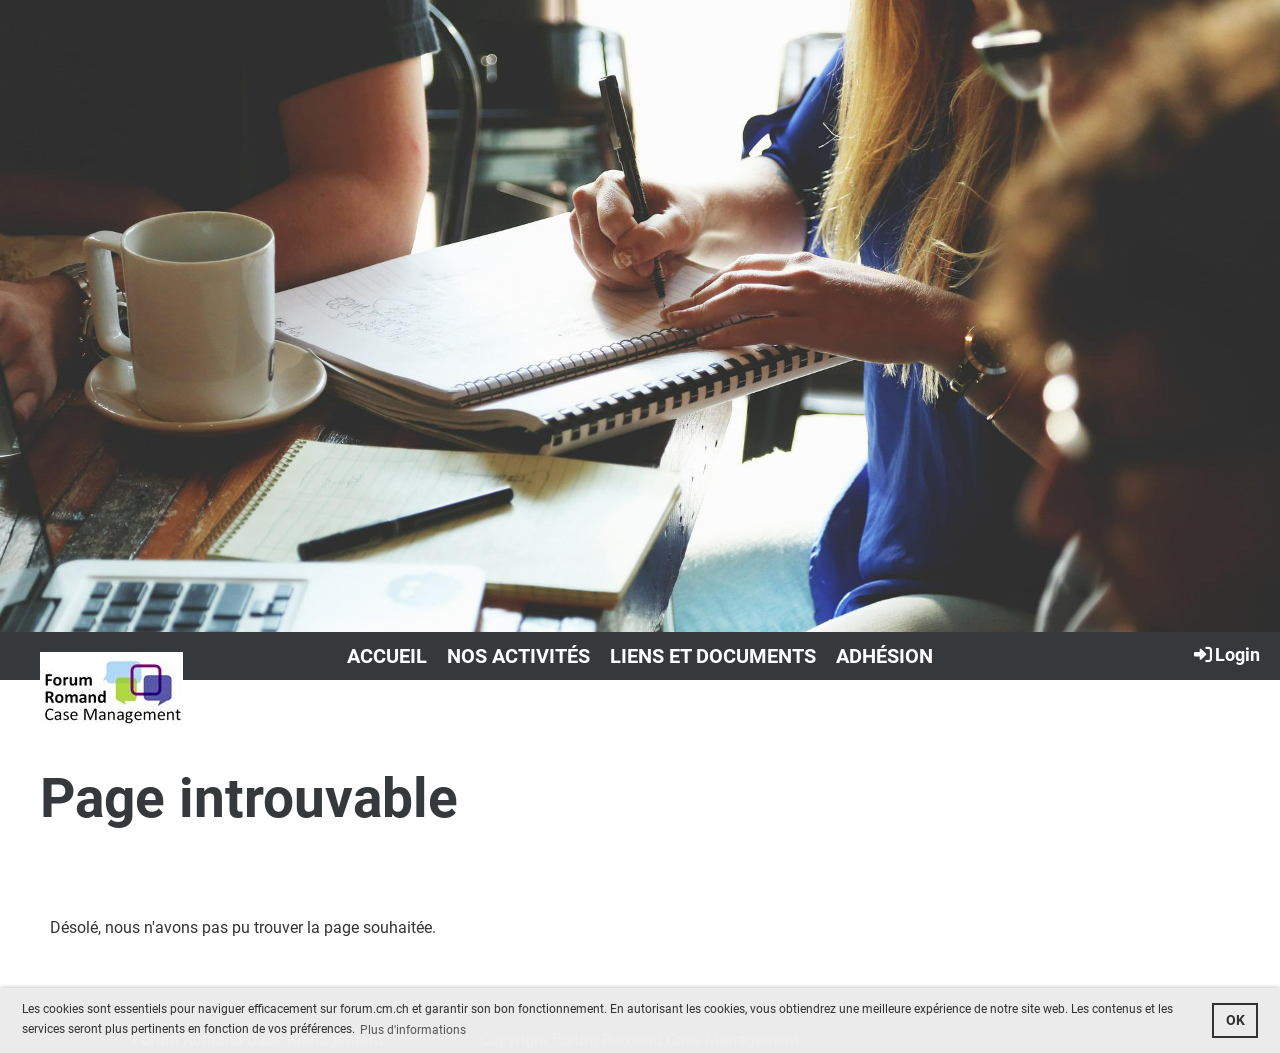  Describe the element at coordinates (518, 656) in the screenshot. I see `Nos activités` at that location.